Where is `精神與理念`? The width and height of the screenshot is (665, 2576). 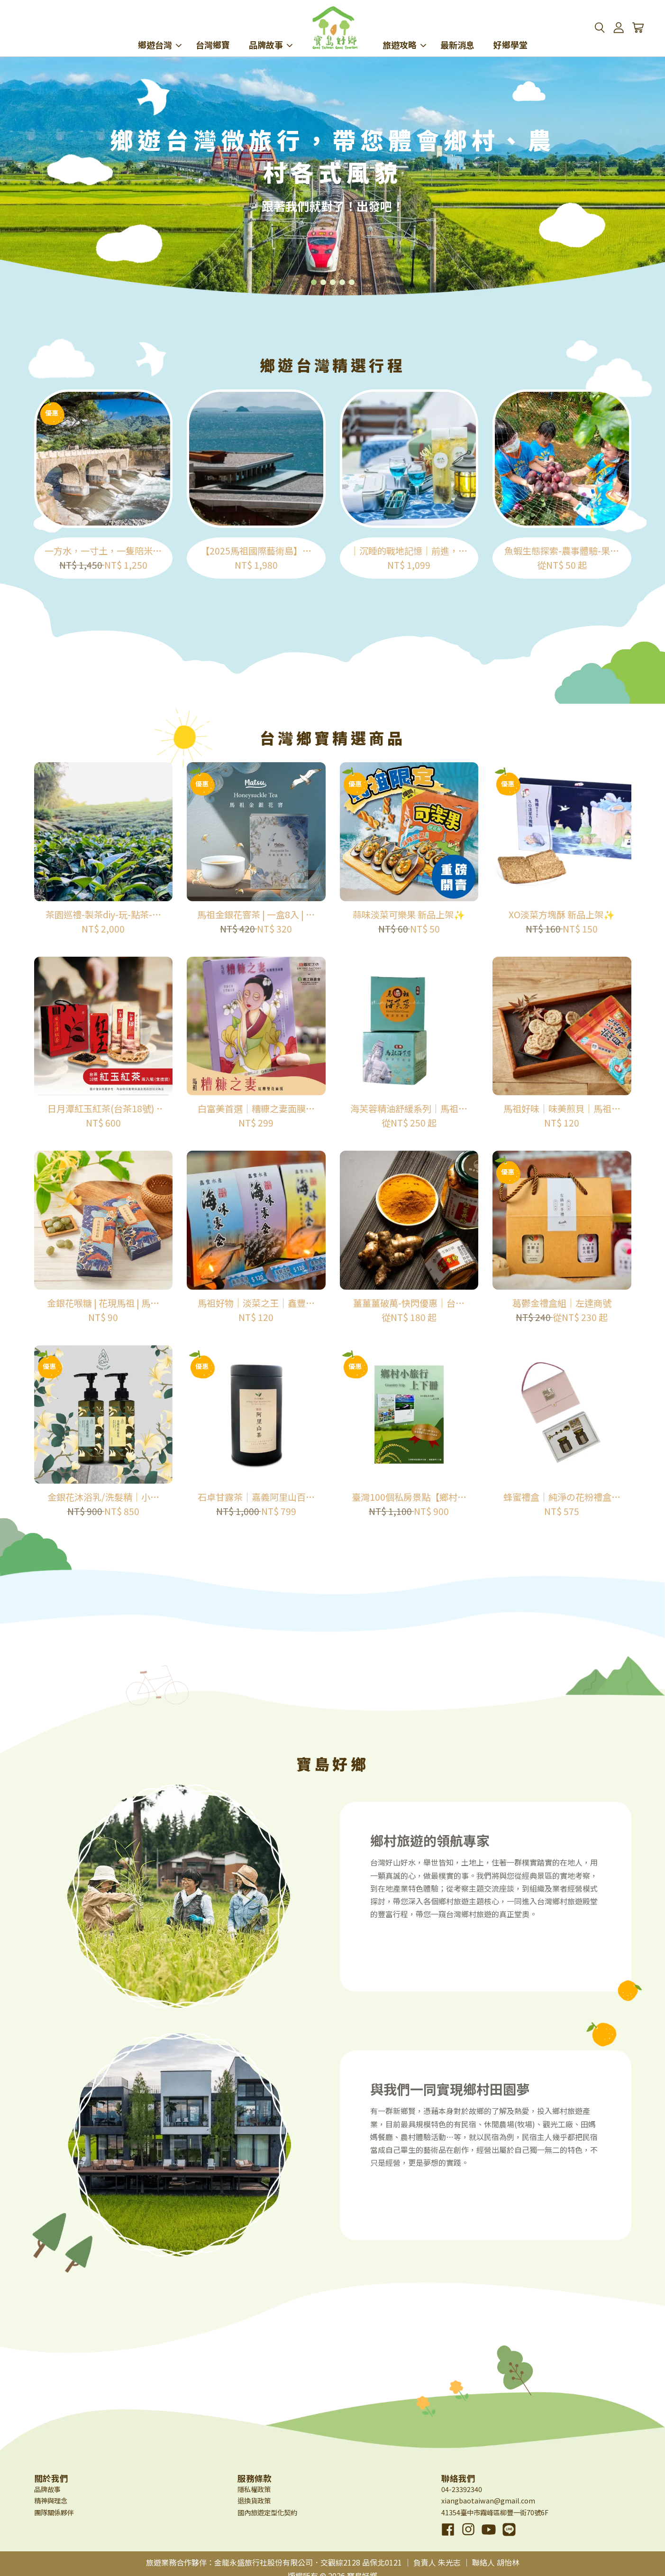 精神與理念 is located at coordinates (50, 2500).